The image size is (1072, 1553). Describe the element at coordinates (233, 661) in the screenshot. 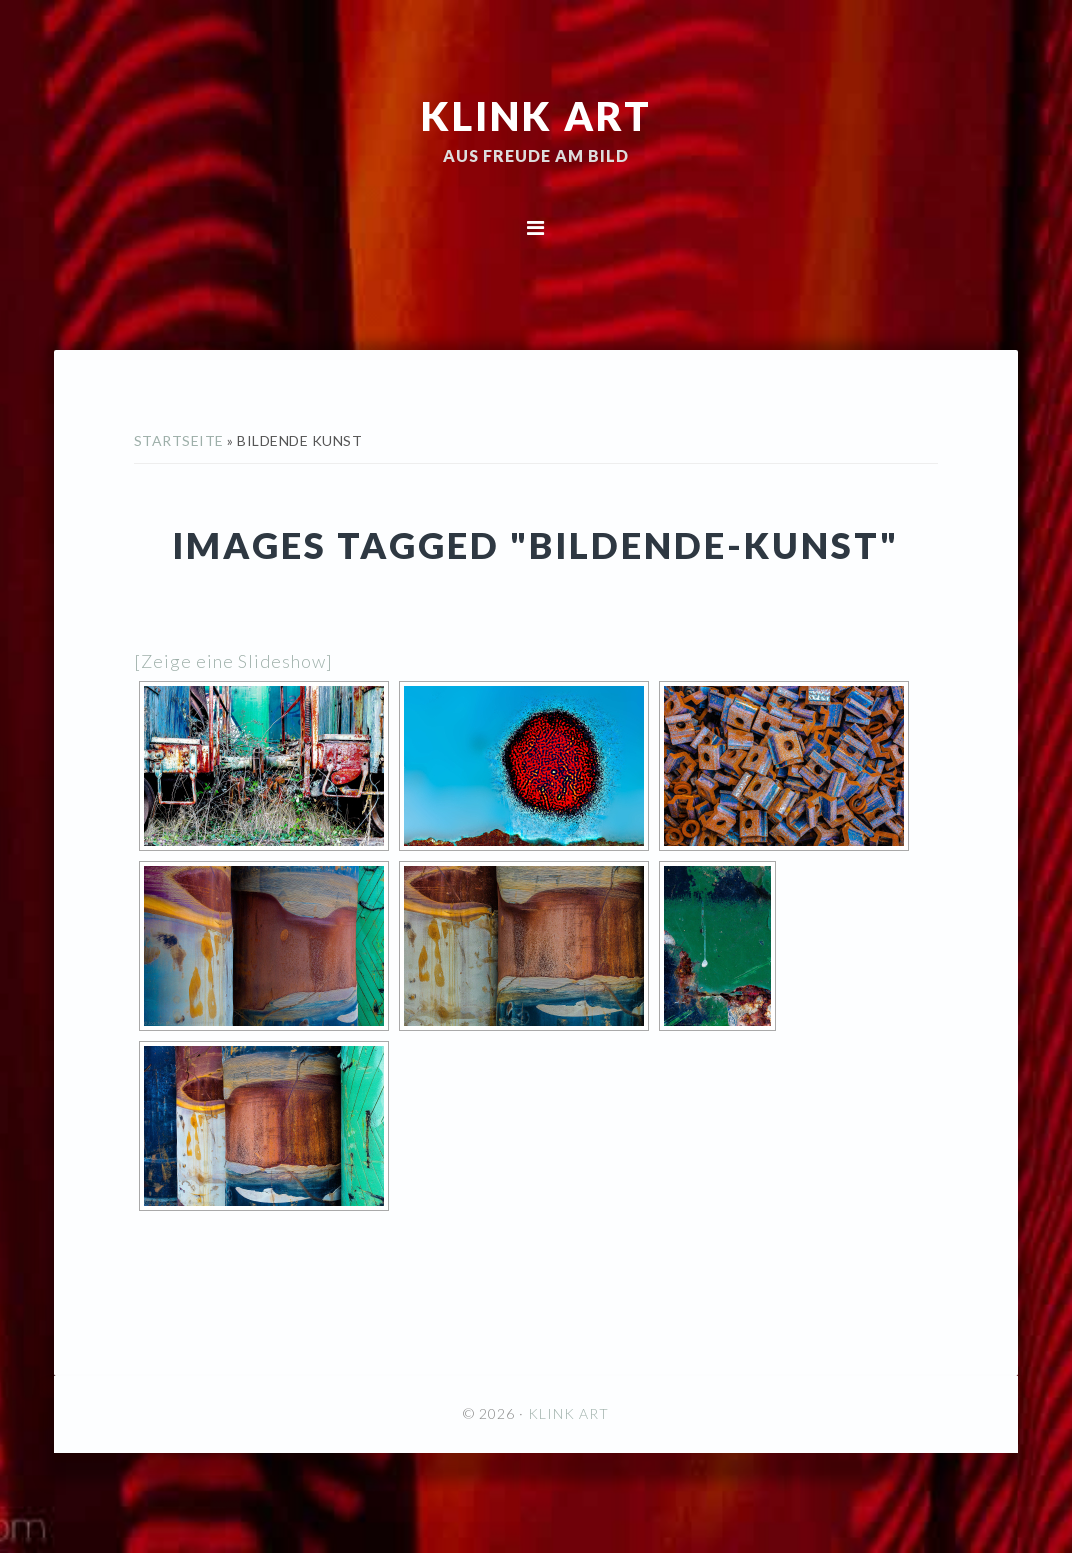

I see `[Zeige eine Slideshow]` at that location.